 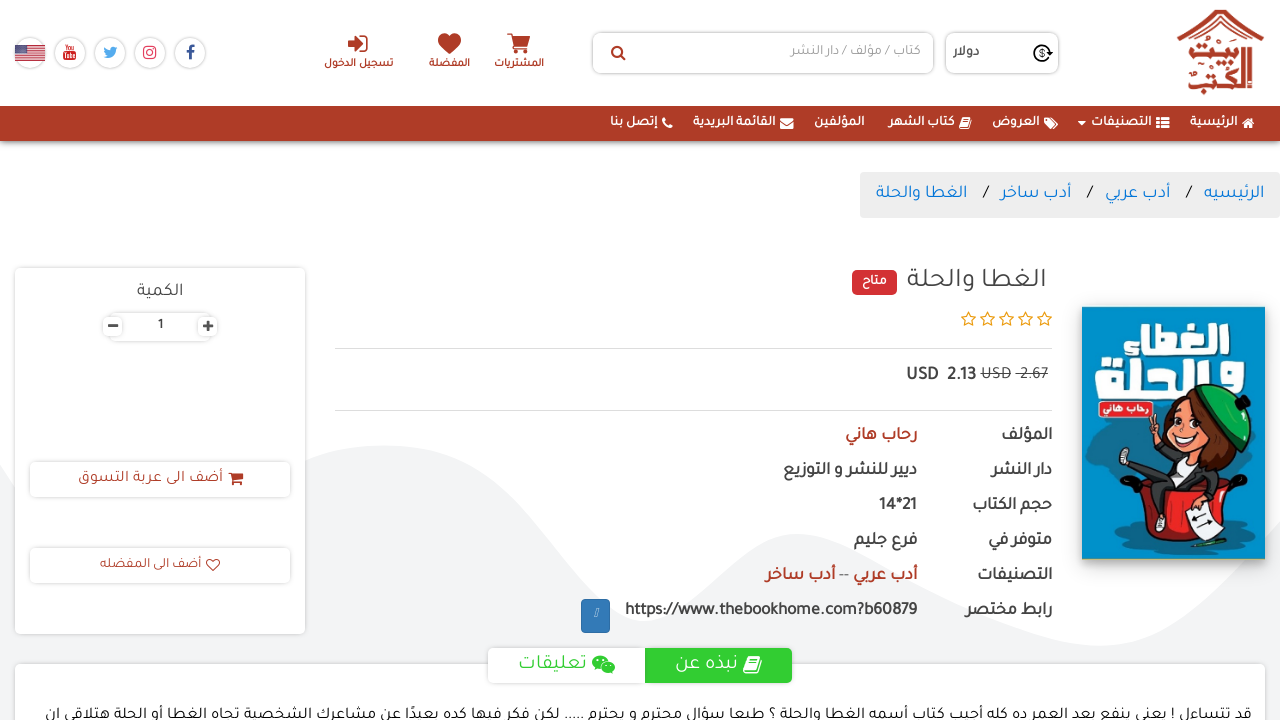 I want to click on تسجيل الدخول, so click(x=358, y=51).